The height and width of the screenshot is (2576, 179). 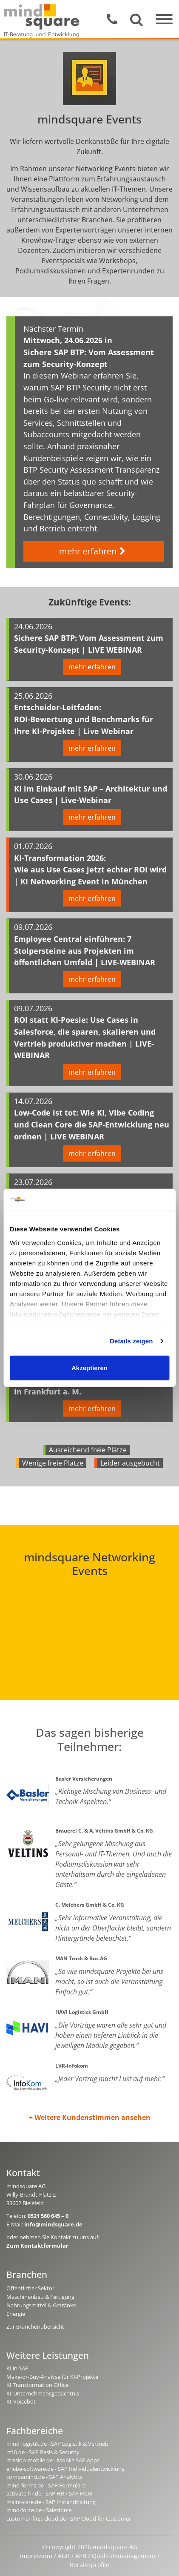 I want to click on KI-Voicebot, so click(x=21, y=2401).